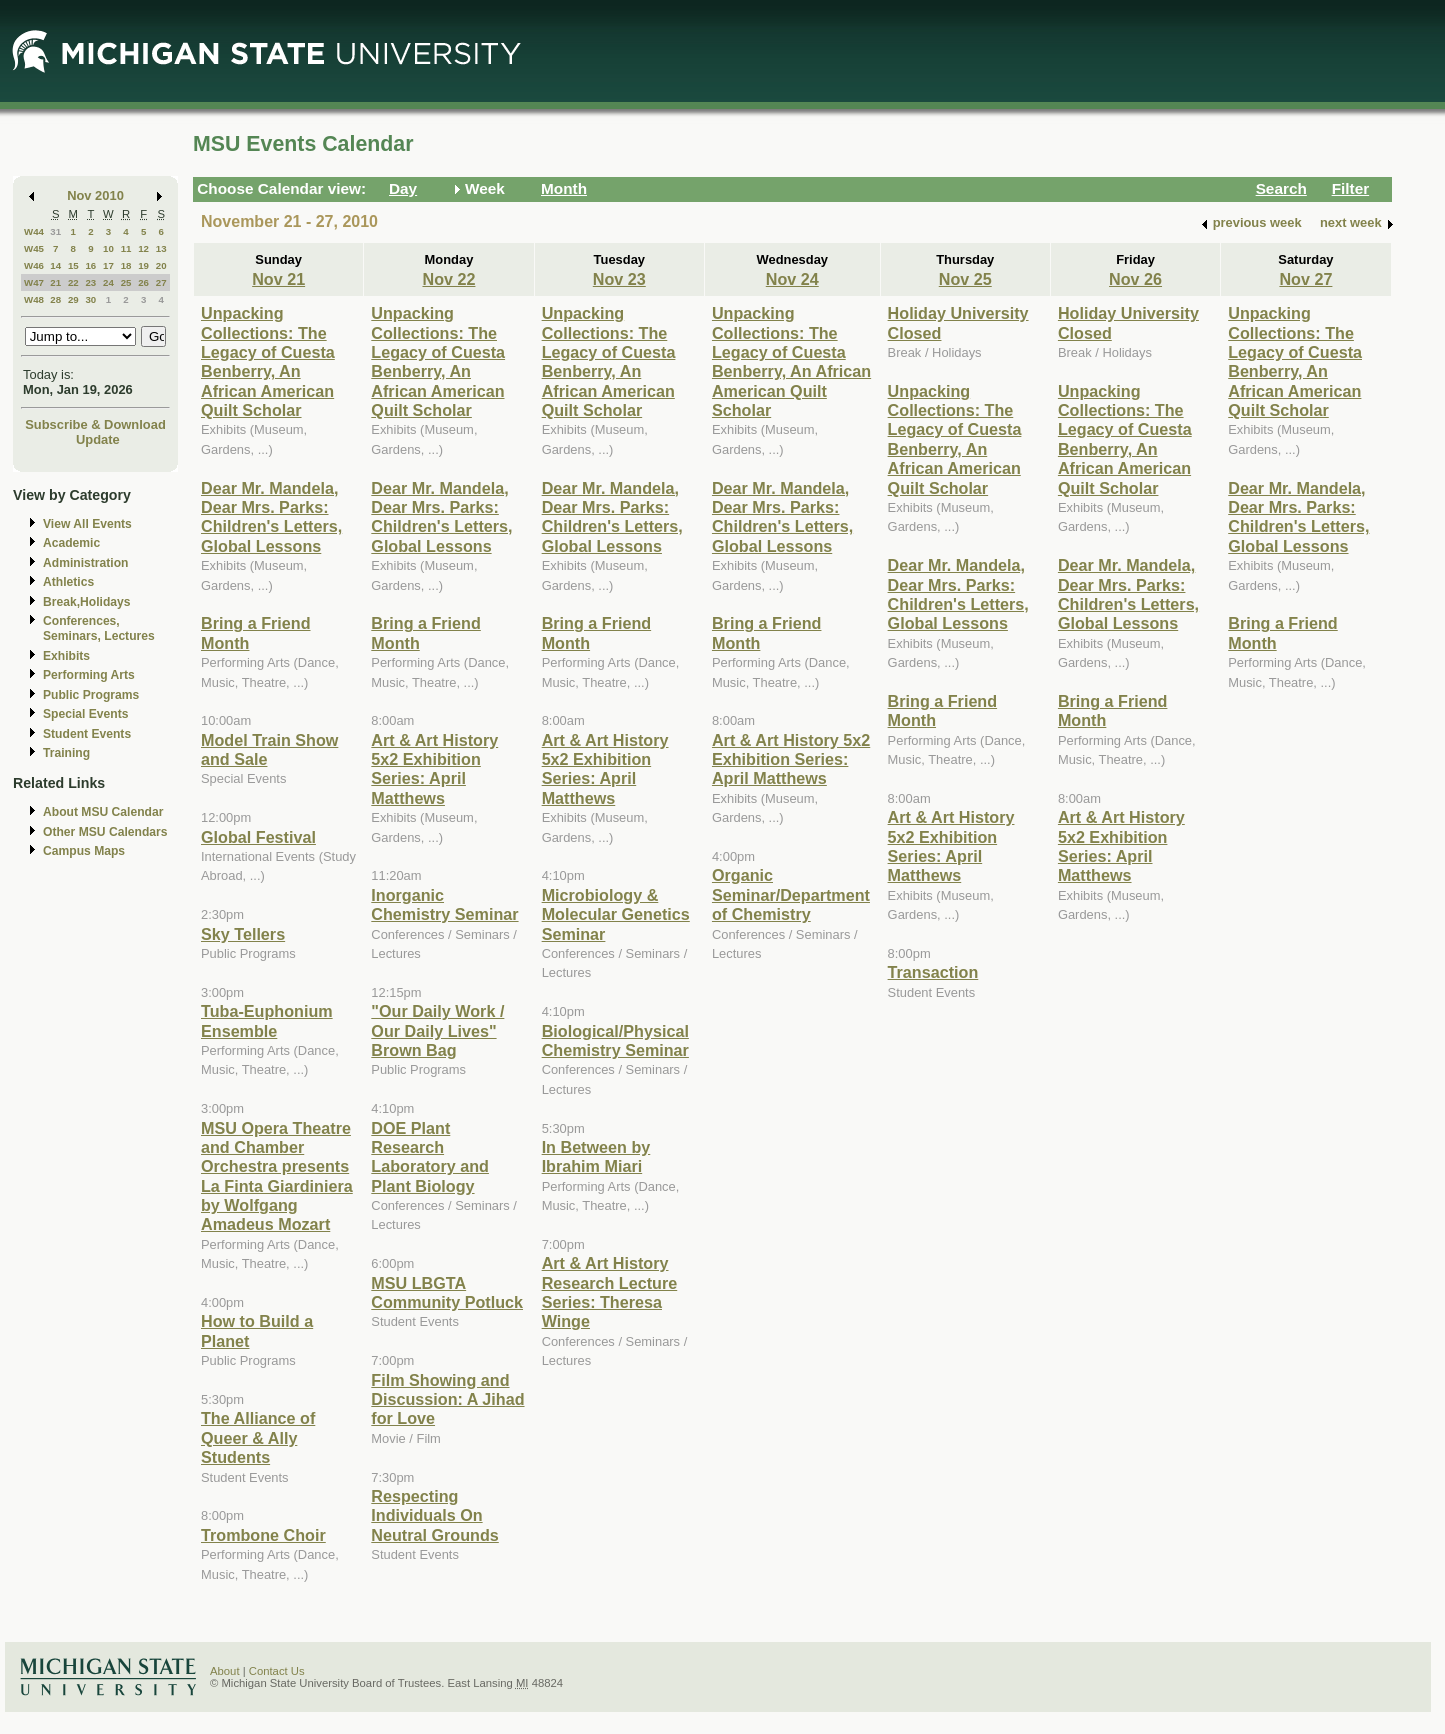  Describe the element at coordinates (34, 265) in the screenshot. I see `W46` at that location.